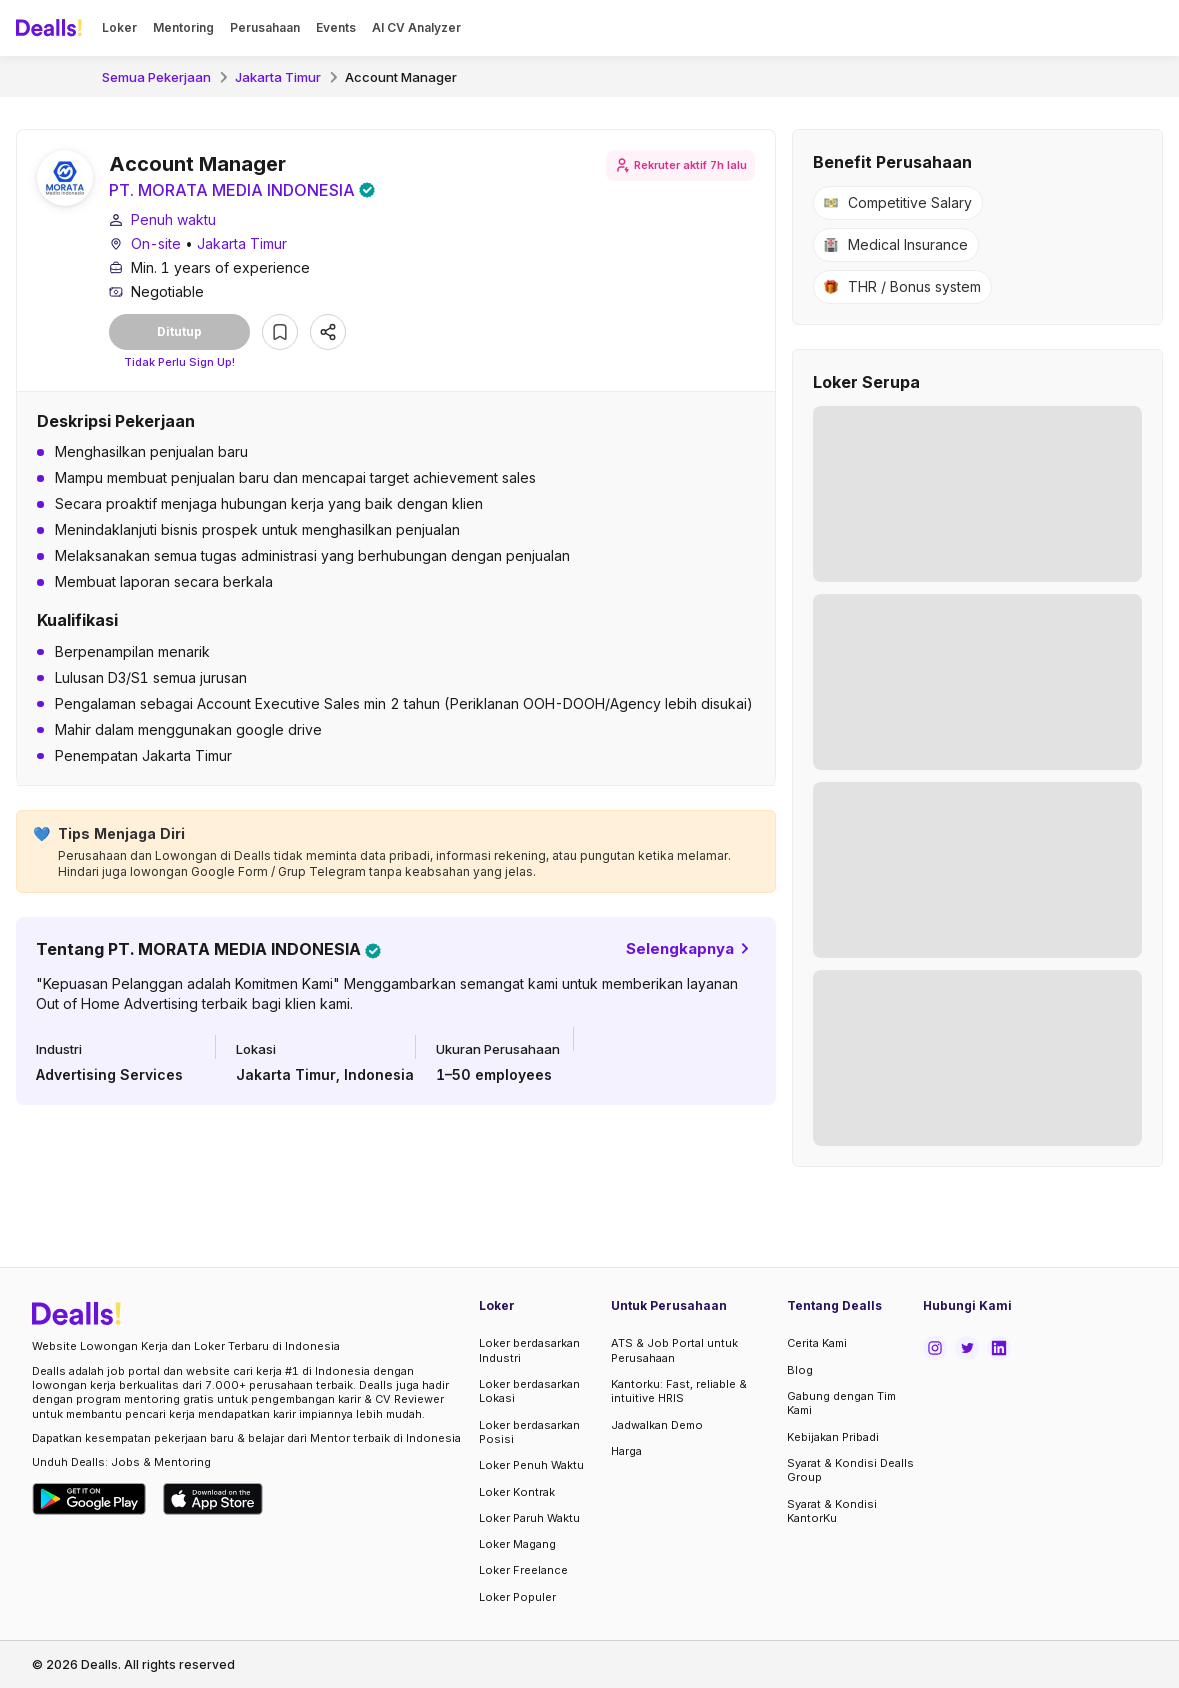 The image size is (1179, 1688). What do you see at coordinates (89, 1499) in the screenshot?
I see `[Download Dealls Jobs on Google Play Store]` at bounding box center [89, 1499].